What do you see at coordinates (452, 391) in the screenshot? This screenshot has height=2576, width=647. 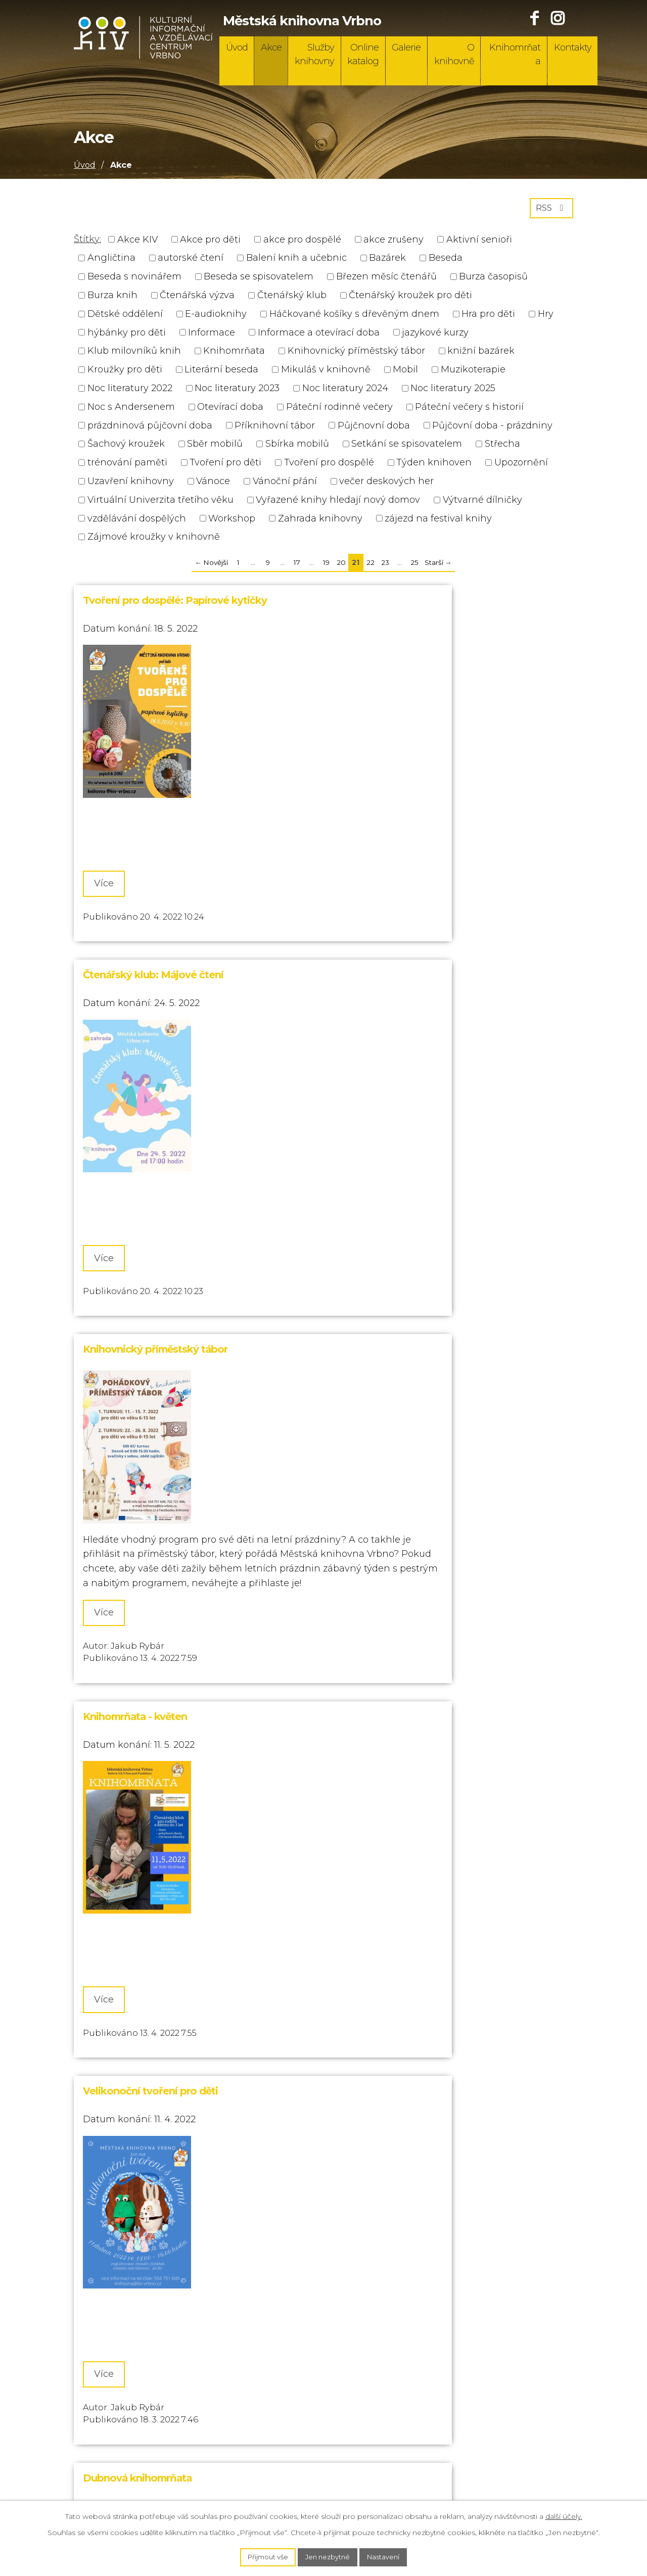 I see `Noc literatury 2025` at bounding box center [452, 391].